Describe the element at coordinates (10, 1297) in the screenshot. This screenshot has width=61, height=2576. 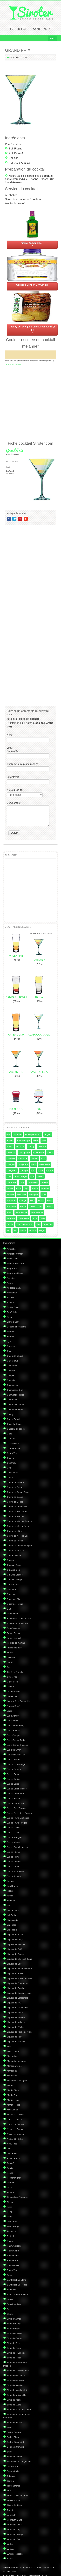
I see `Bailey's` at that location.